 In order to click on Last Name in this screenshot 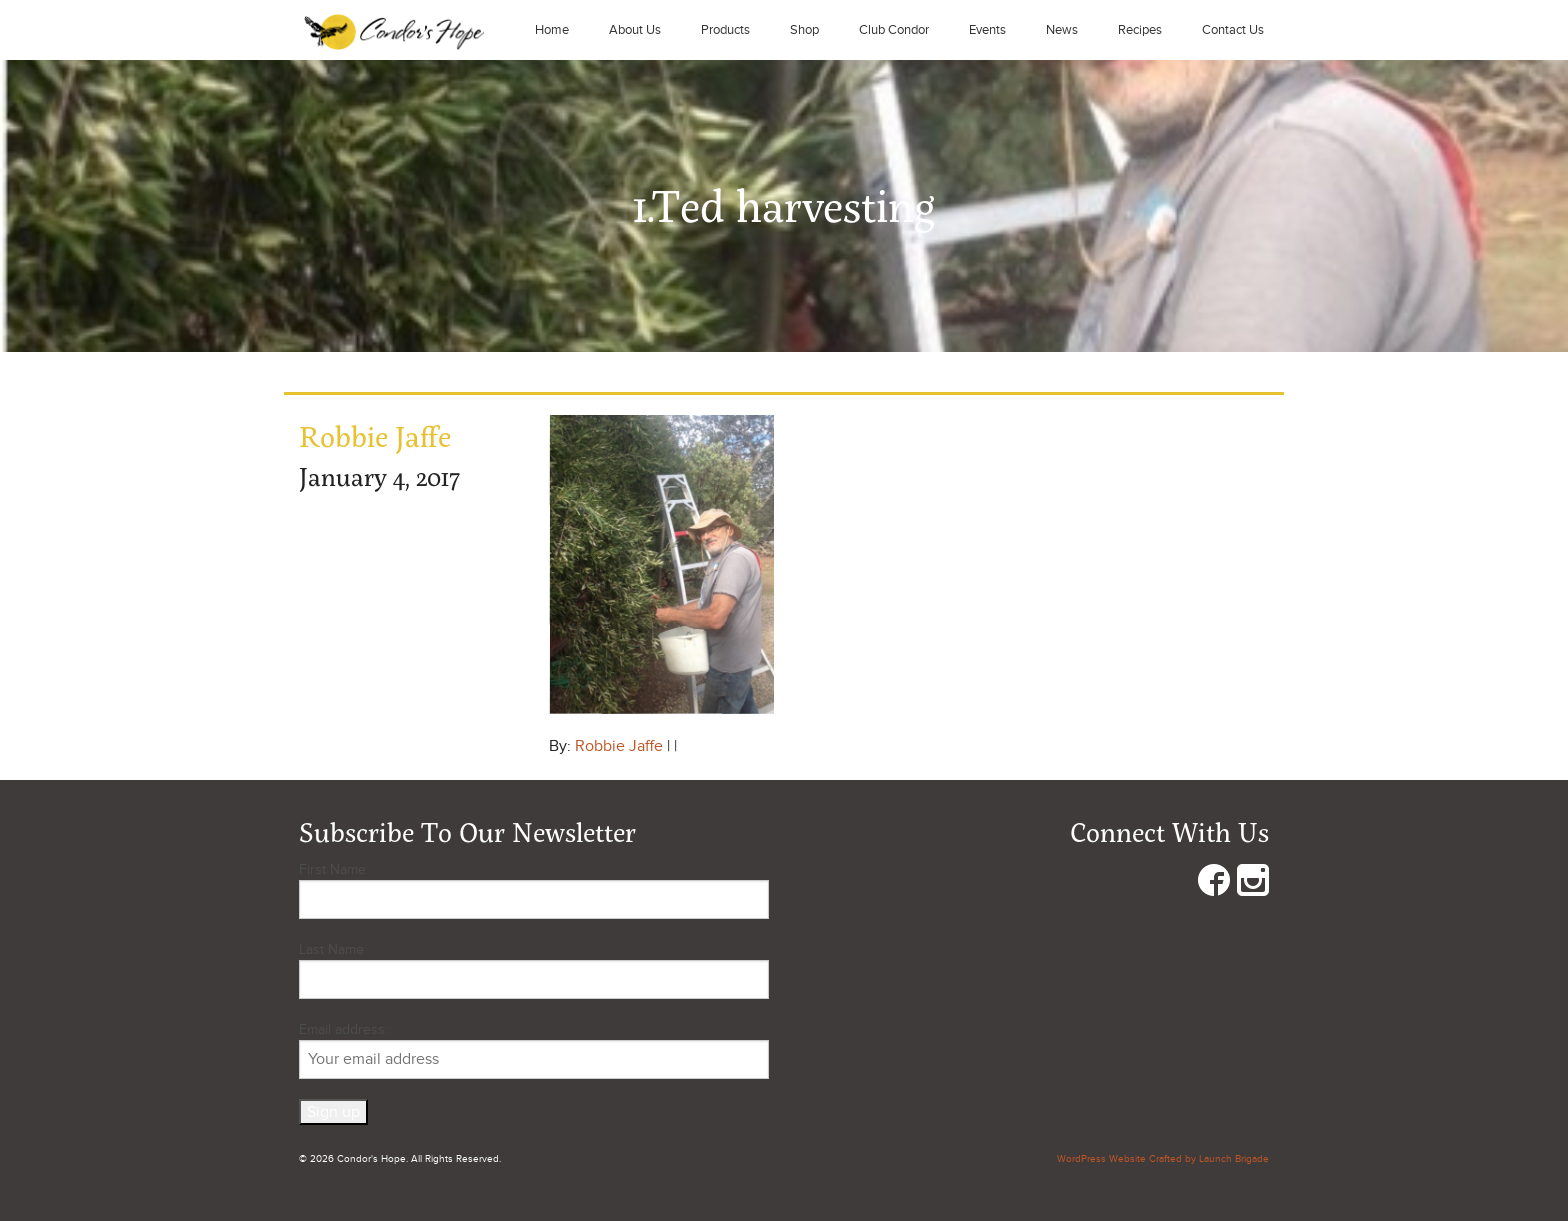, I will do `click(331, 949)`.